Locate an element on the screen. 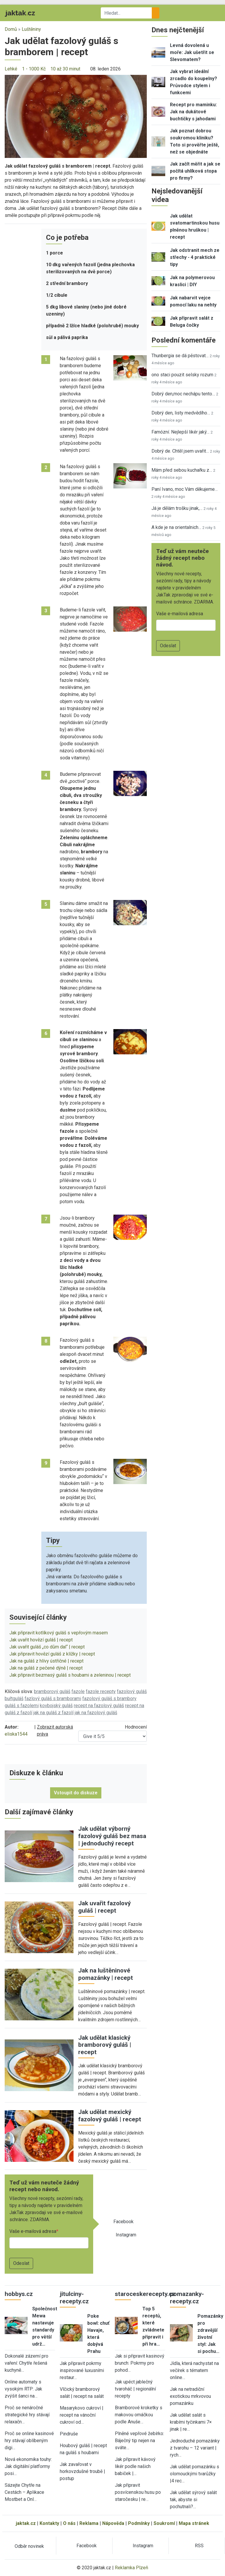  Soukromí is located at coordinates (164, 2523).